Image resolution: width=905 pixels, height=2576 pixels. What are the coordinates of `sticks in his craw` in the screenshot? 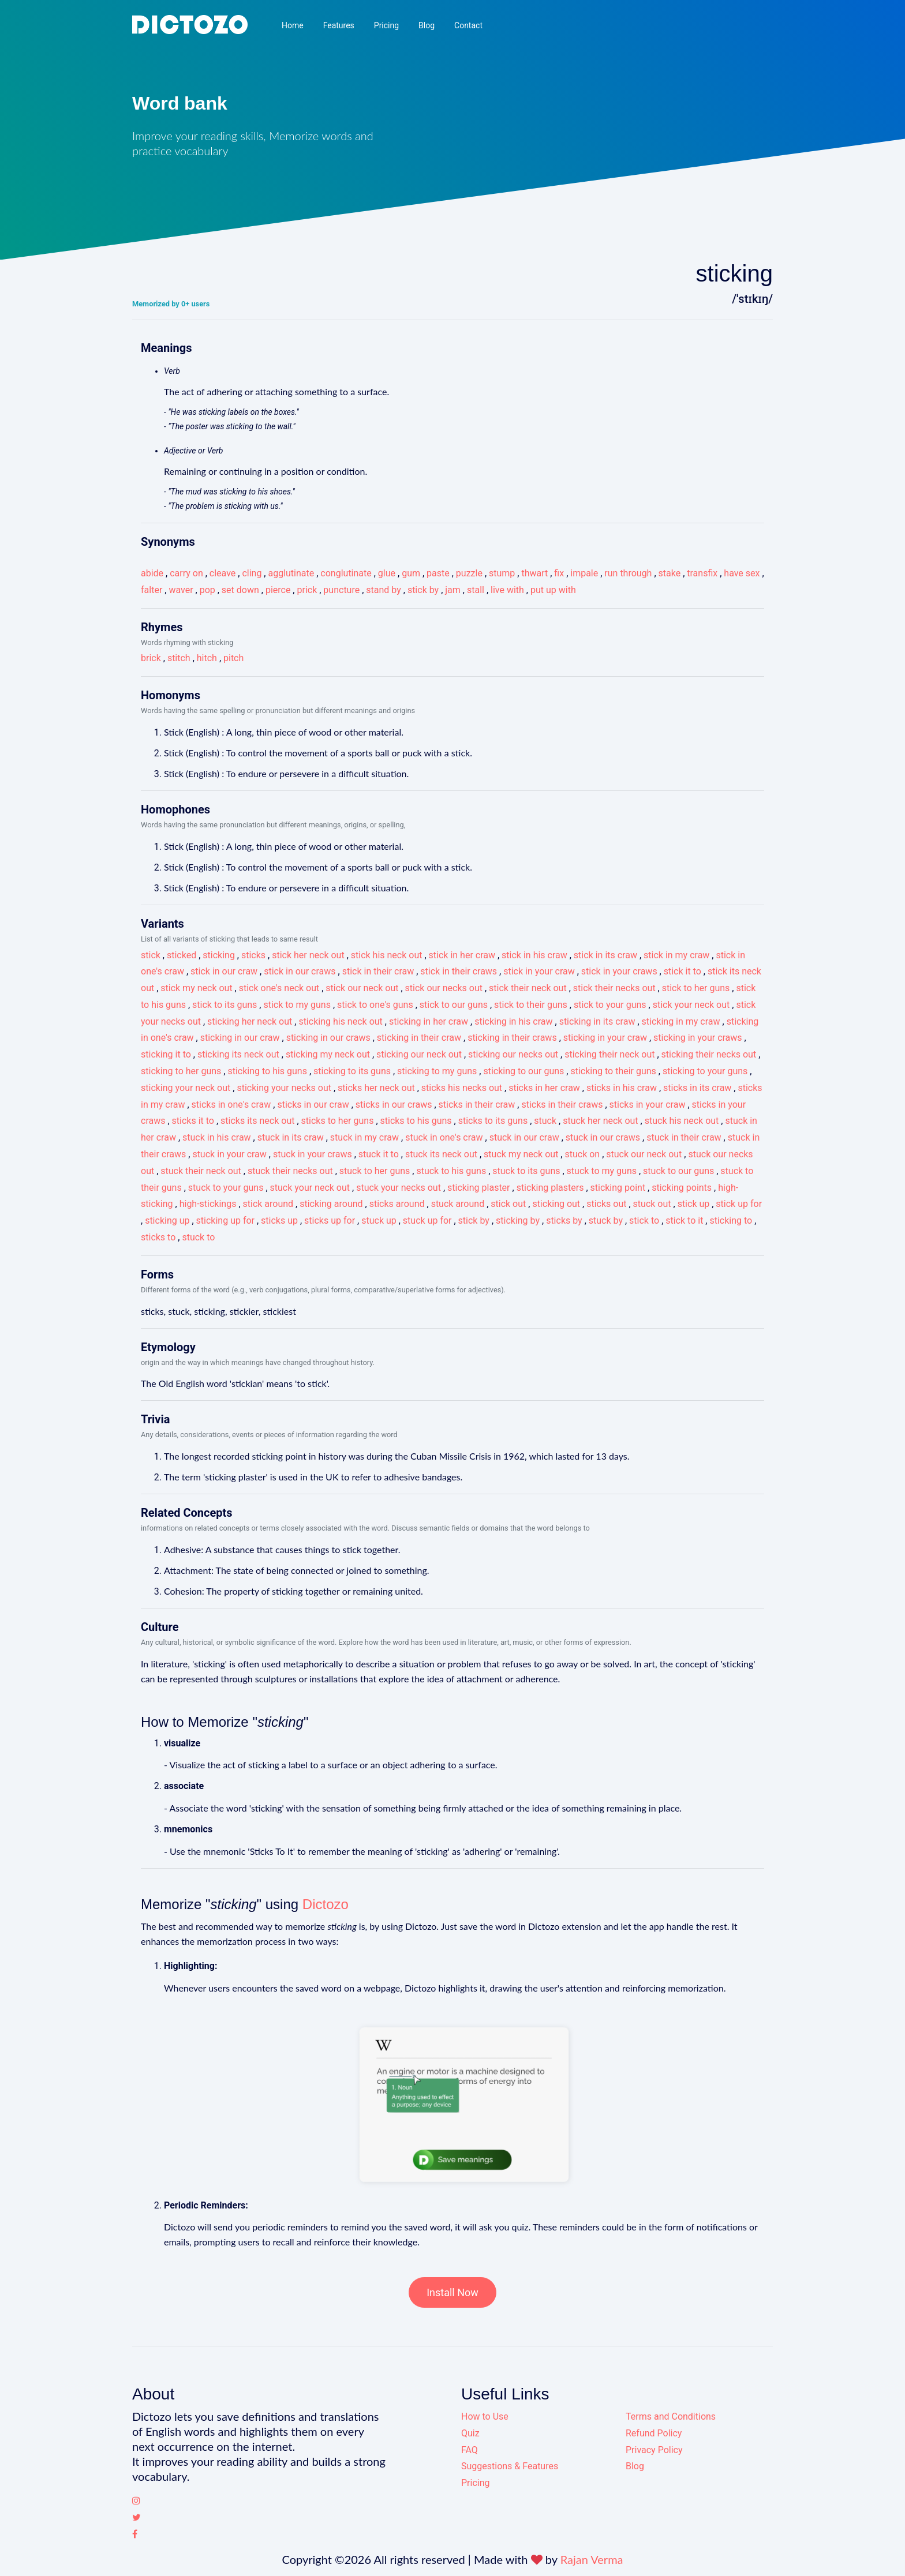 It's located at (621, 1087).